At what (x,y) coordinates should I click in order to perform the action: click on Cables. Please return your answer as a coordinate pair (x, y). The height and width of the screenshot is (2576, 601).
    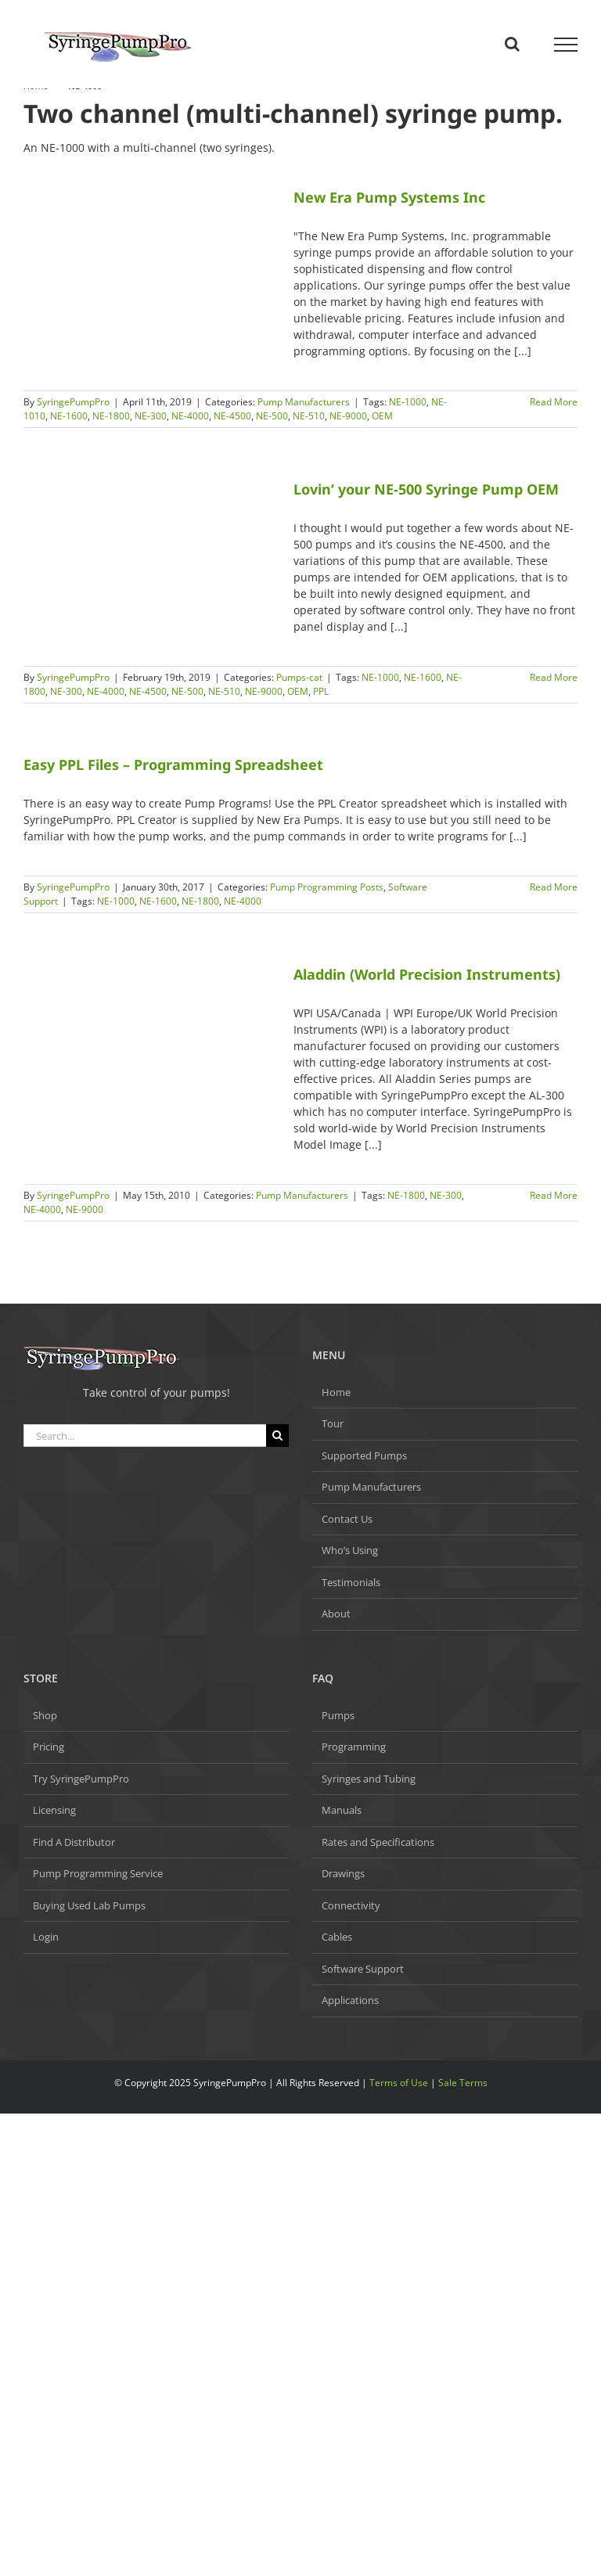
    Looking at the image, I should click on (337, 1937).